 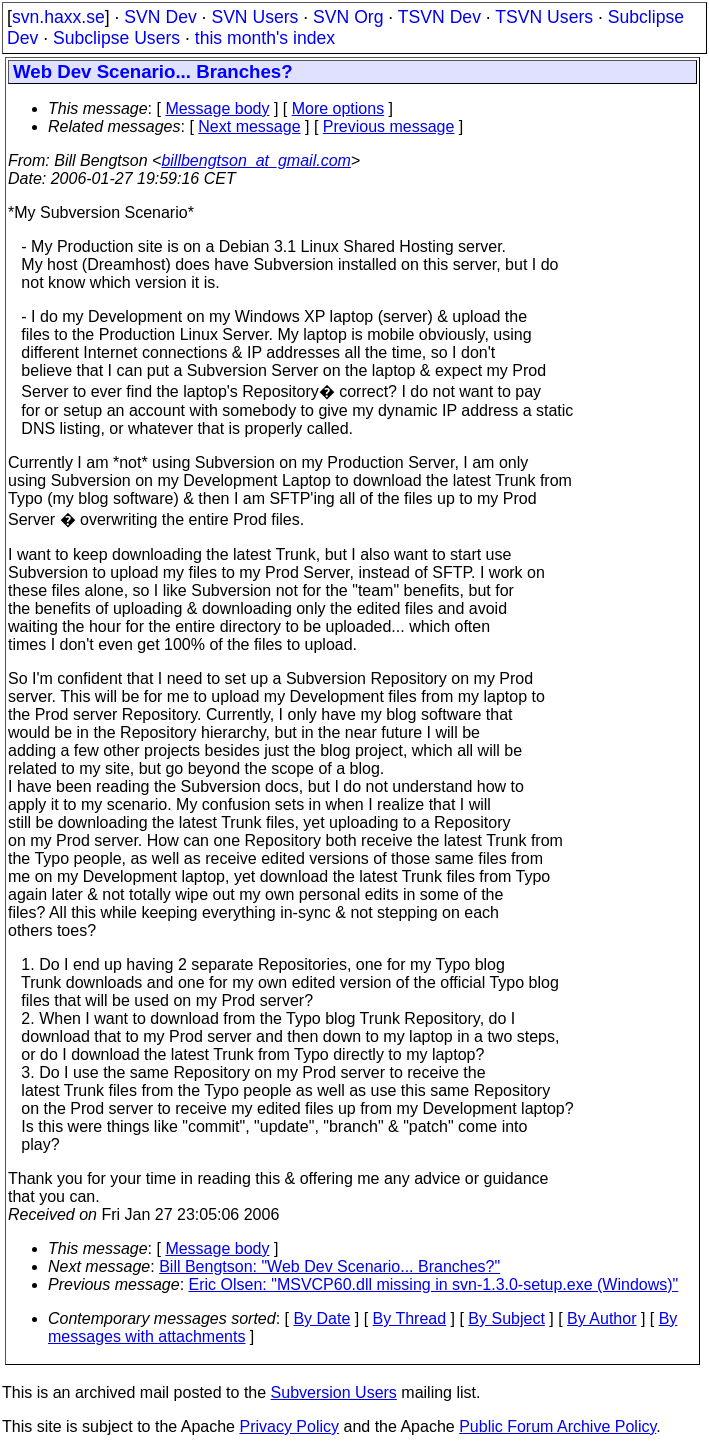 I want to click on Privacy Policy, so click(x=289, y=1426).